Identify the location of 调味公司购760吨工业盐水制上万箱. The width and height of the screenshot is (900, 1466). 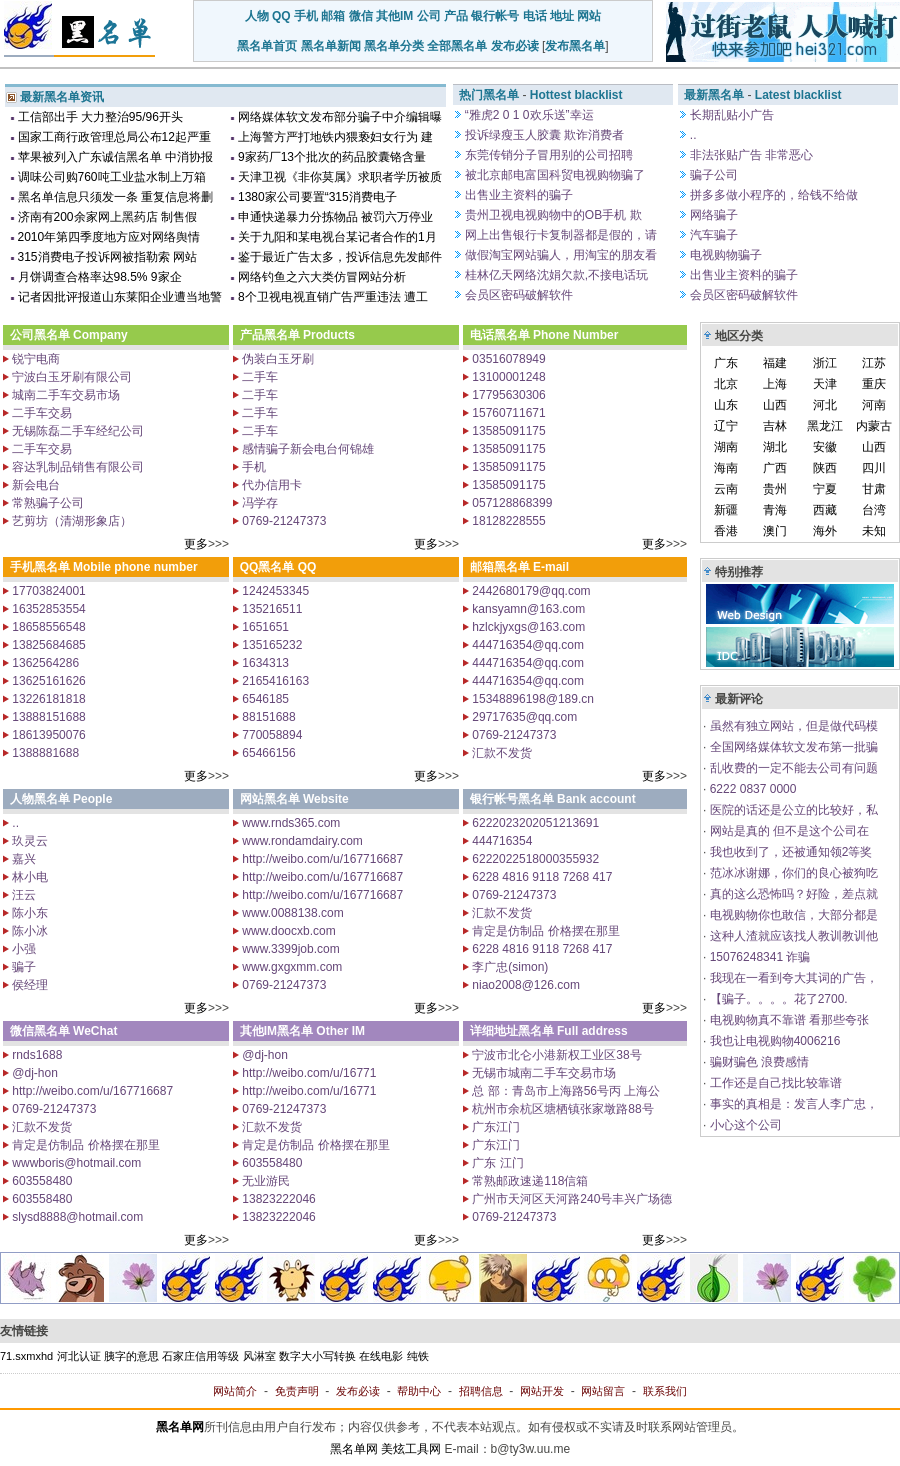
(112, 177).